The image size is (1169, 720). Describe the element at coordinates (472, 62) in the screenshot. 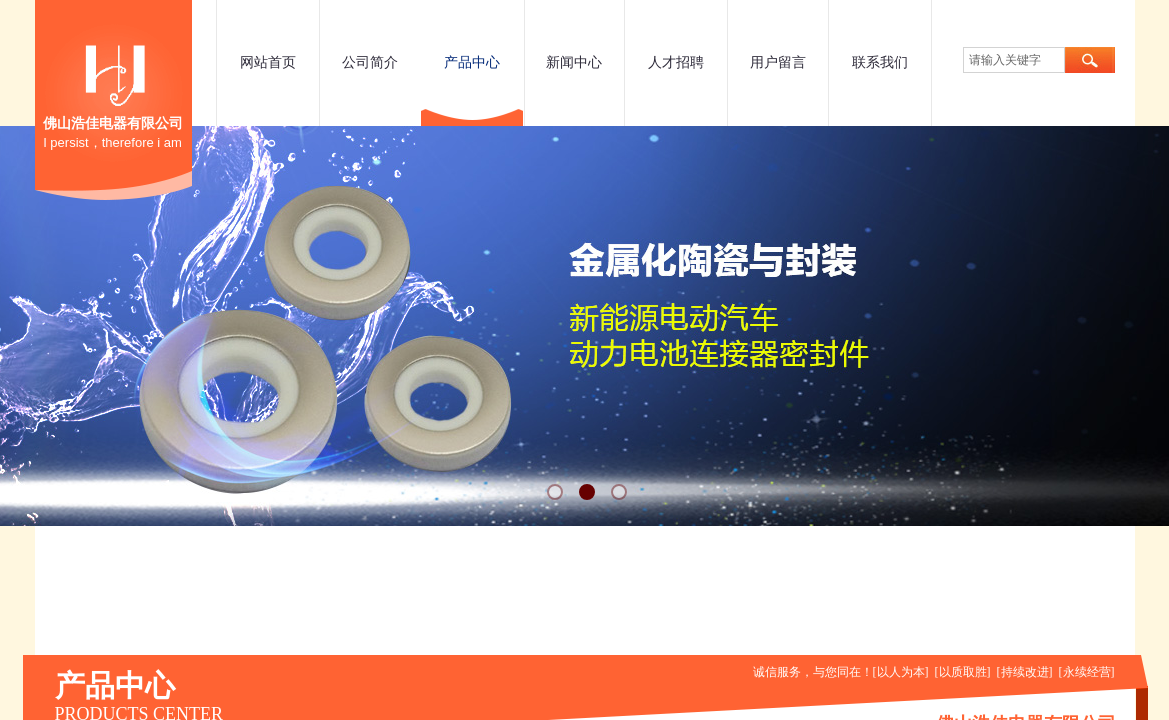

I see `产品中心` at that location.